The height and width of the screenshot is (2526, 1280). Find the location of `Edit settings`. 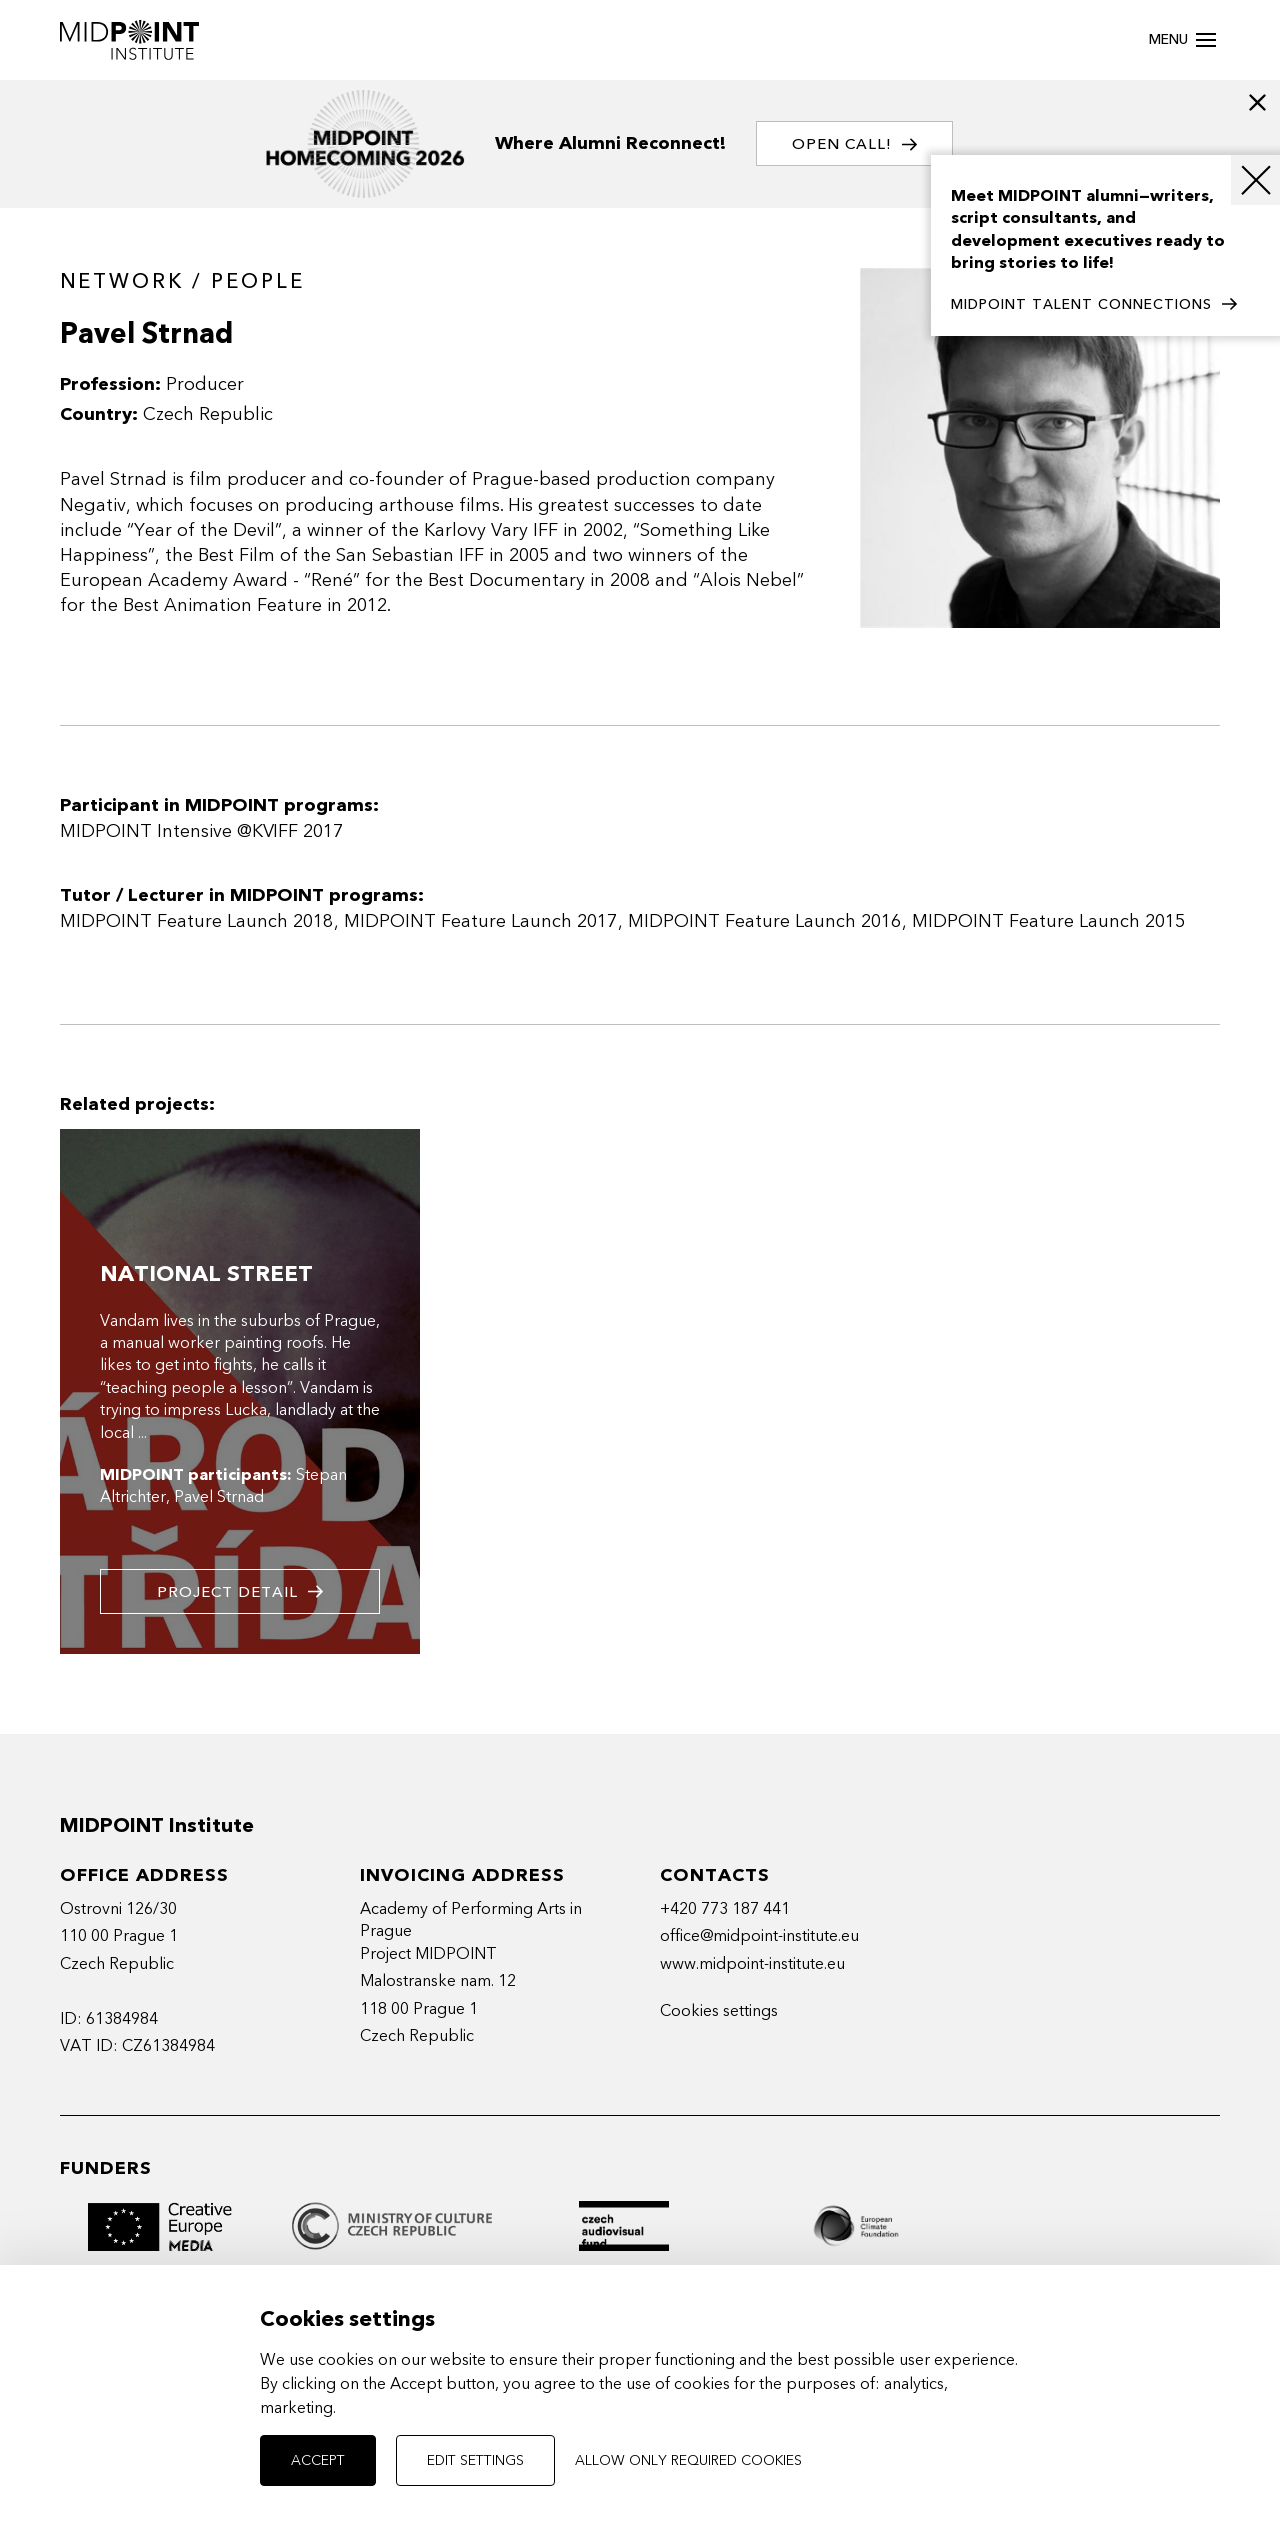

Edit settings is located at coordinates (475, 2460).